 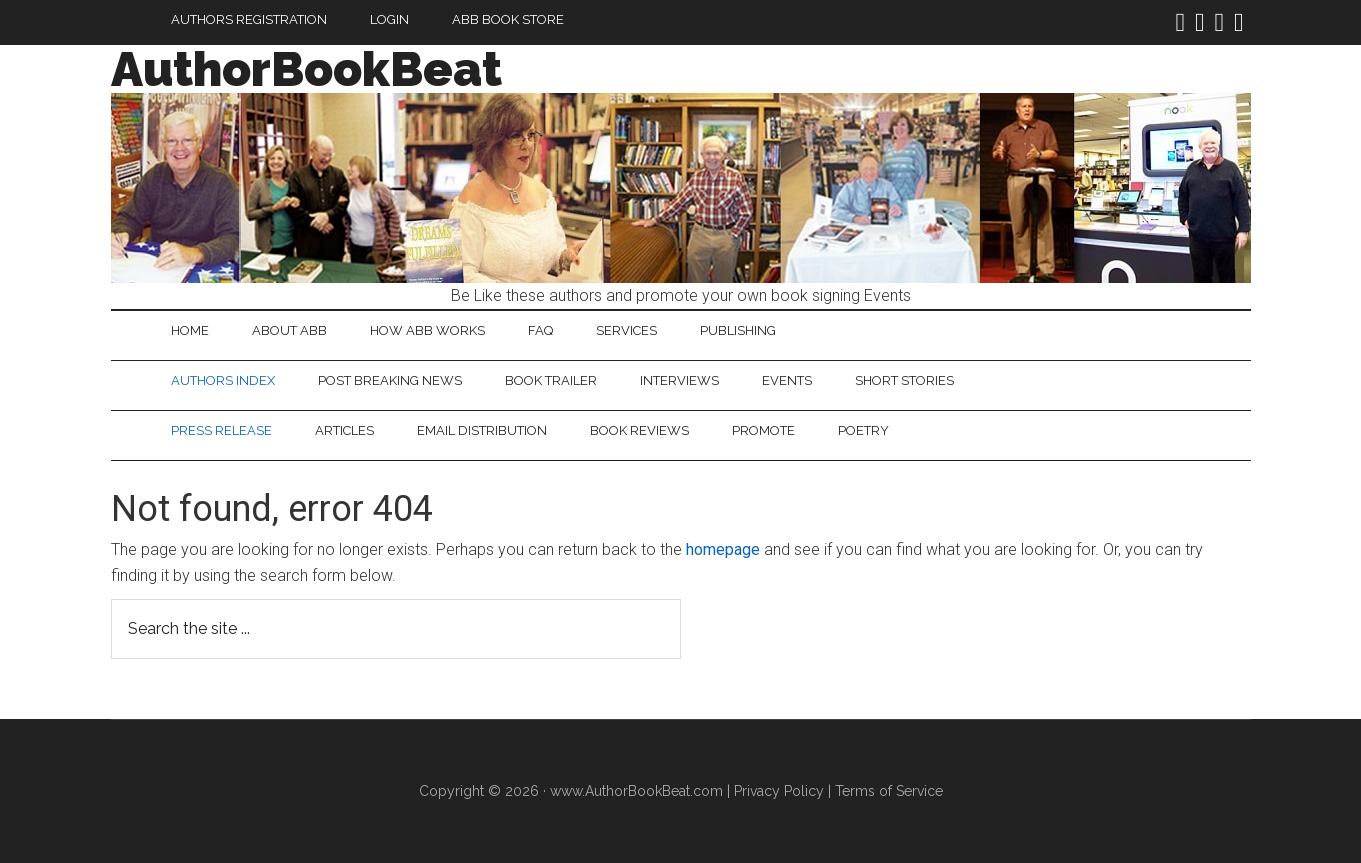 I want to click on Events, so click(x=787, y=380).